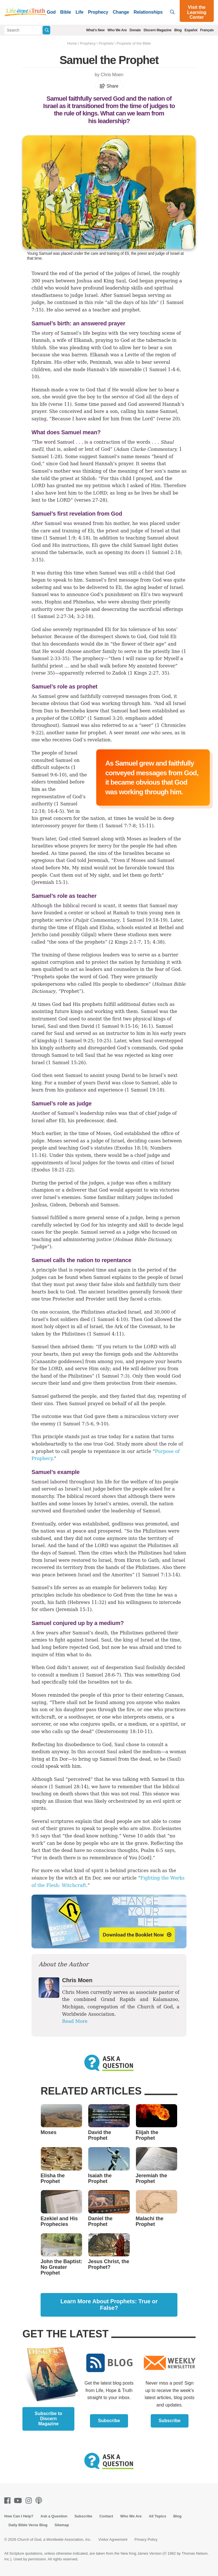 The image size is (218, 2576). I want to click on Share, so click(109, 86).